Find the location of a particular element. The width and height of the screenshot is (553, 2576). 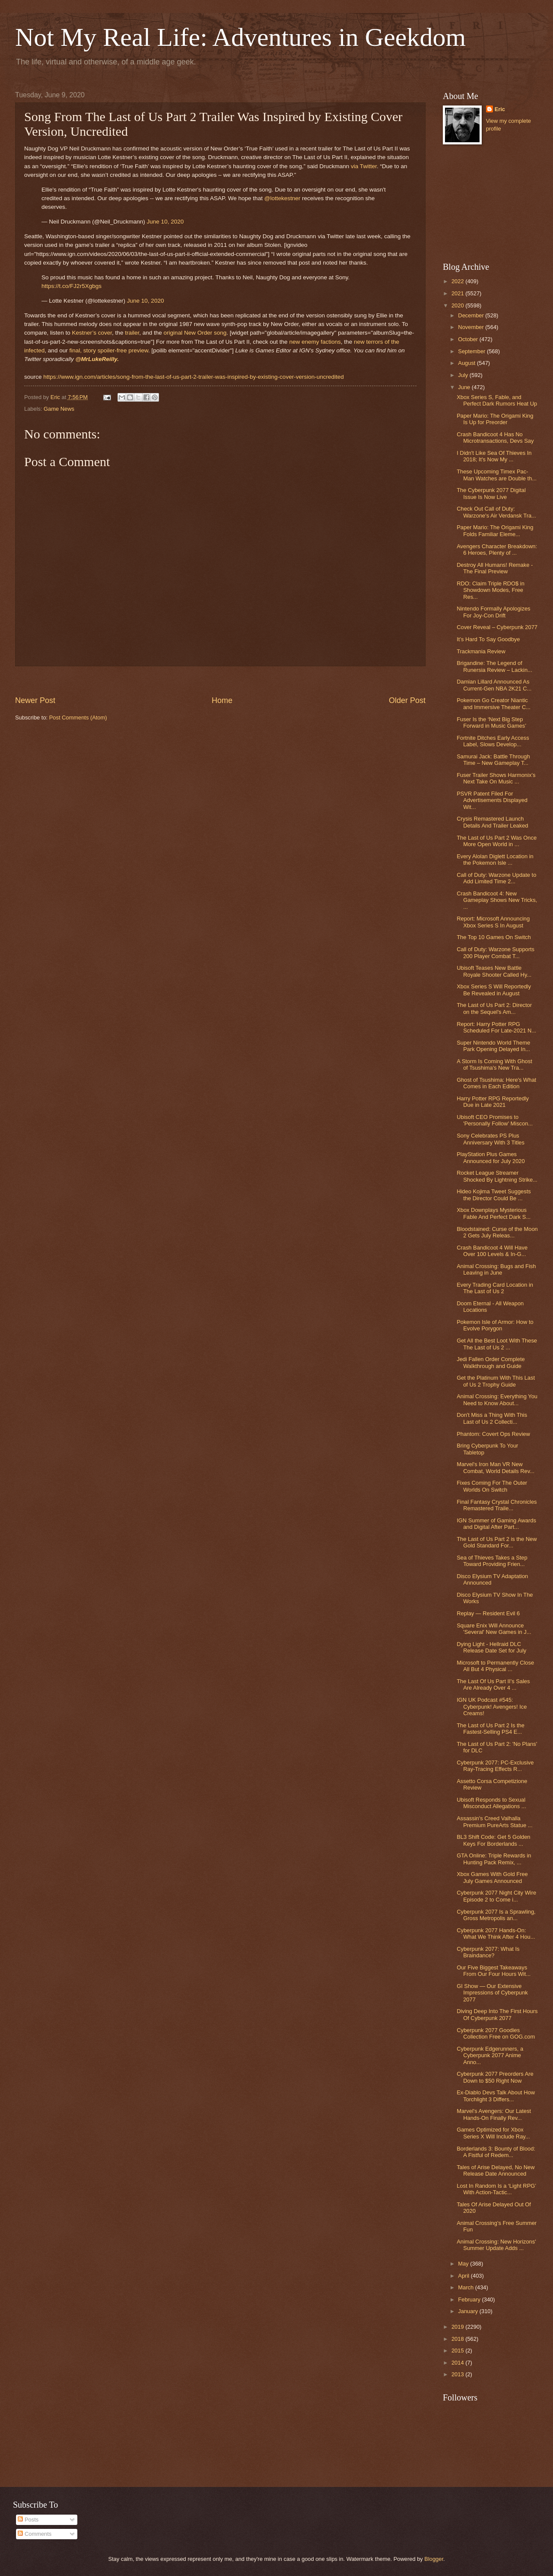

https://www.ign.com/articles/song-from-the-last-of-us-part-2-trailer-was-inspired-by-existing-cover-version-uncredited is located at coordinates (193, 377).